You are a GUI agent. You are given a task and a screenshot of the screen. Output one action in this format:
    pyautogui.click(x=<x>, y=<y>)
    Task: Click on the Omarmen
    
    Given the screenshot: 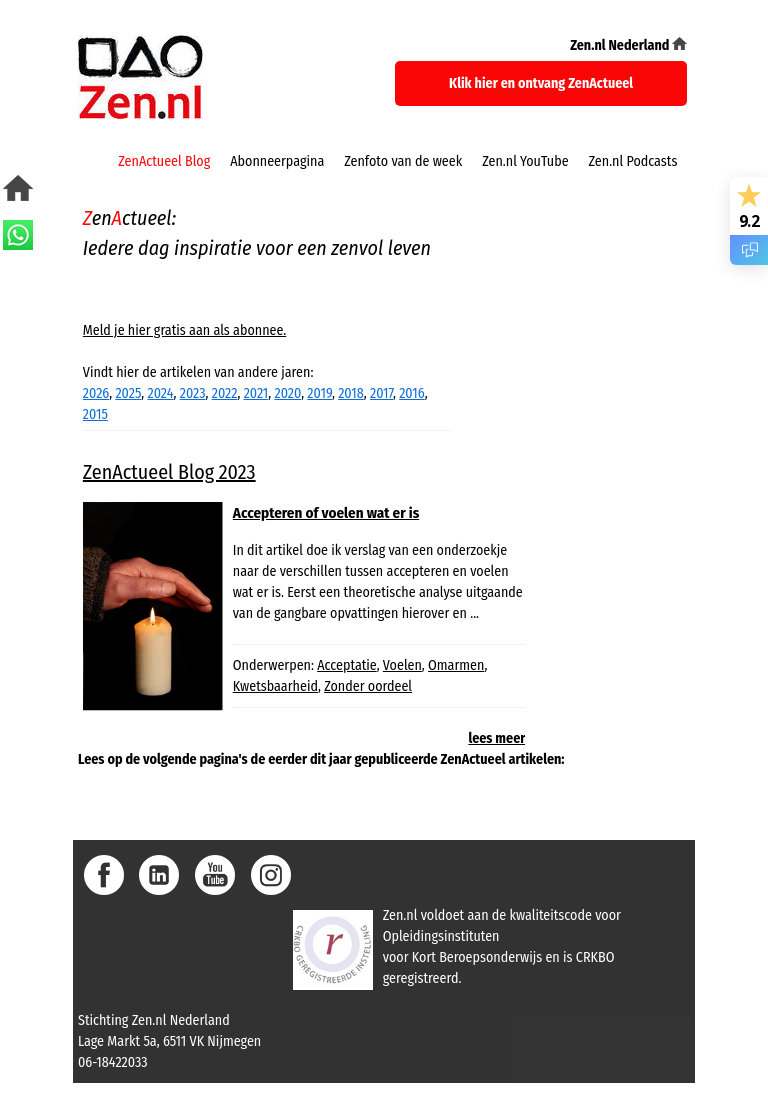 What is the action you would take?
    pyautogui.click(x=456, y=665)
    